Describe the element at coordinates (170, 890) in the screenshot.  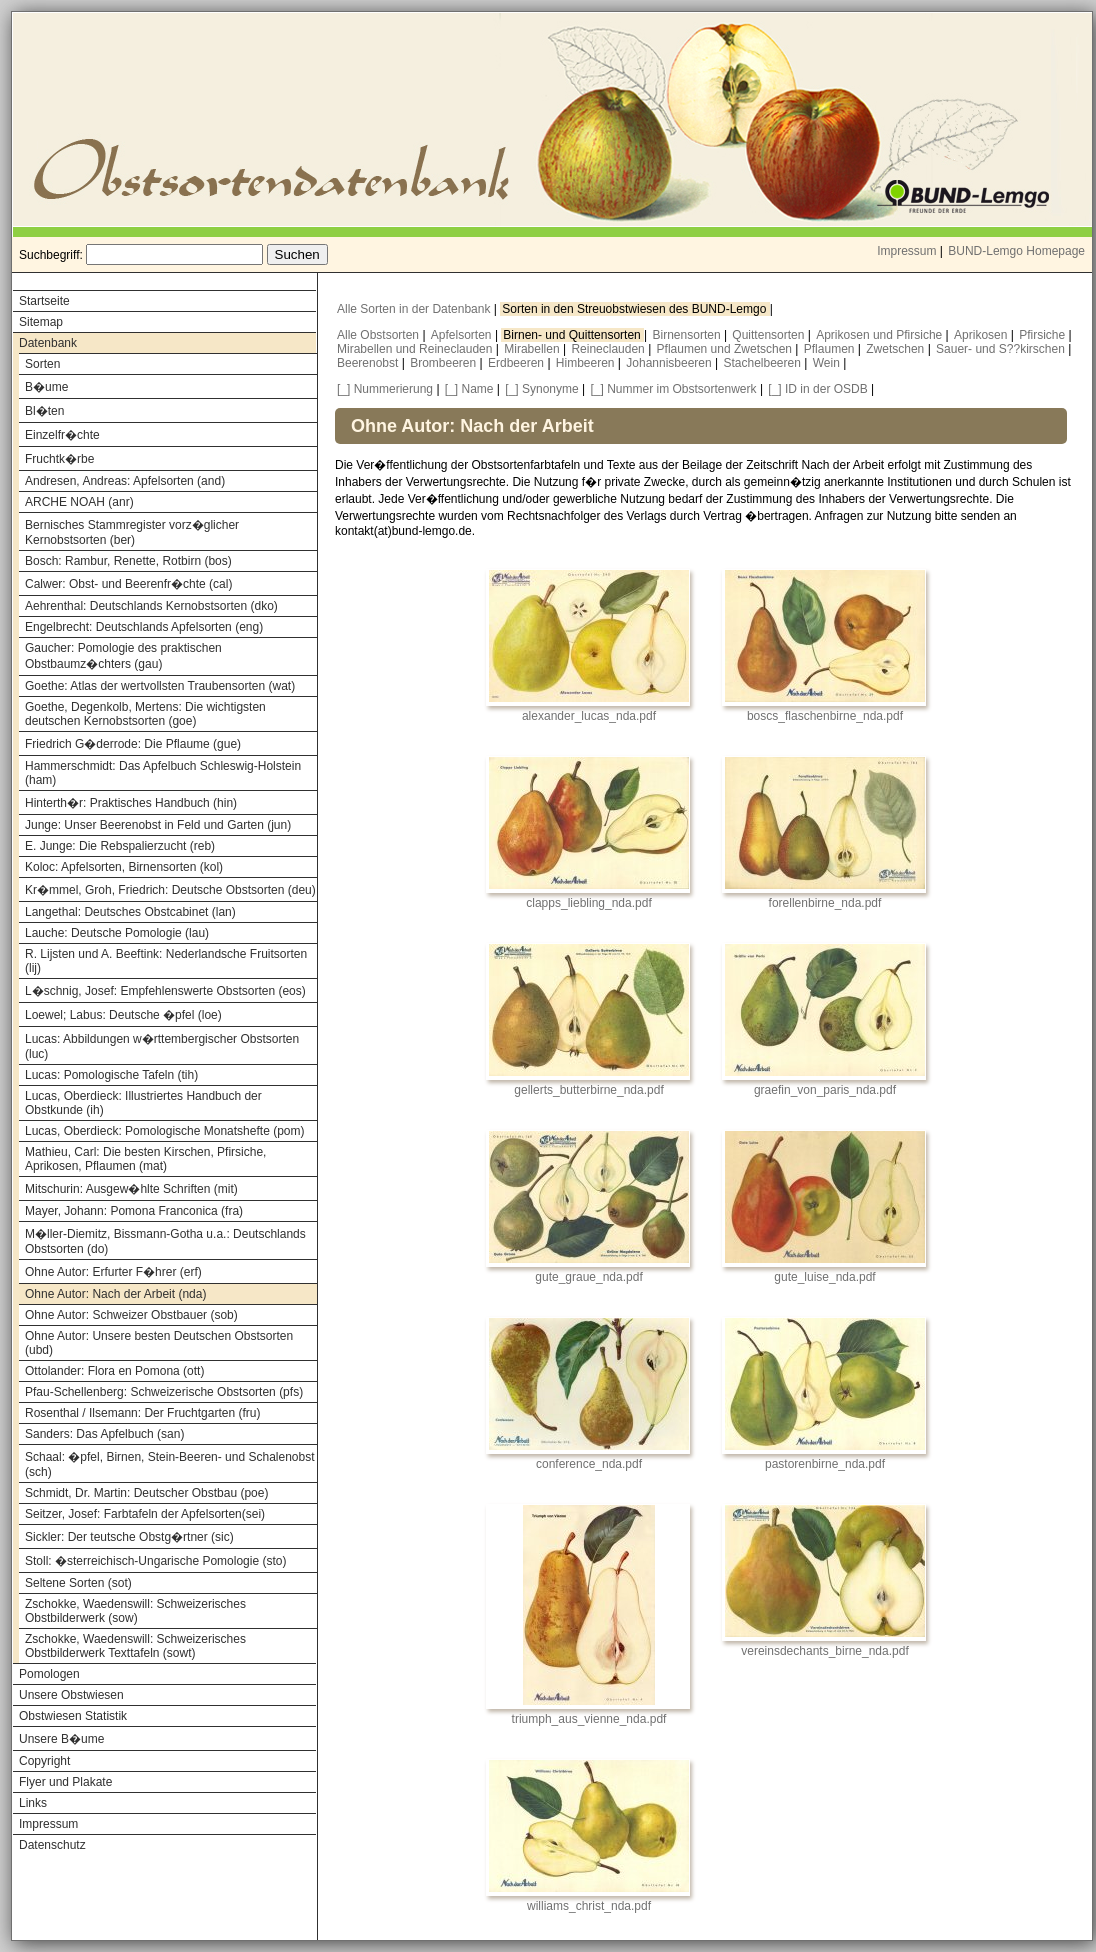
I see `Kr�mmel, Groh, Friedrich: Deutsche Obstsorten (deu)` at that location.